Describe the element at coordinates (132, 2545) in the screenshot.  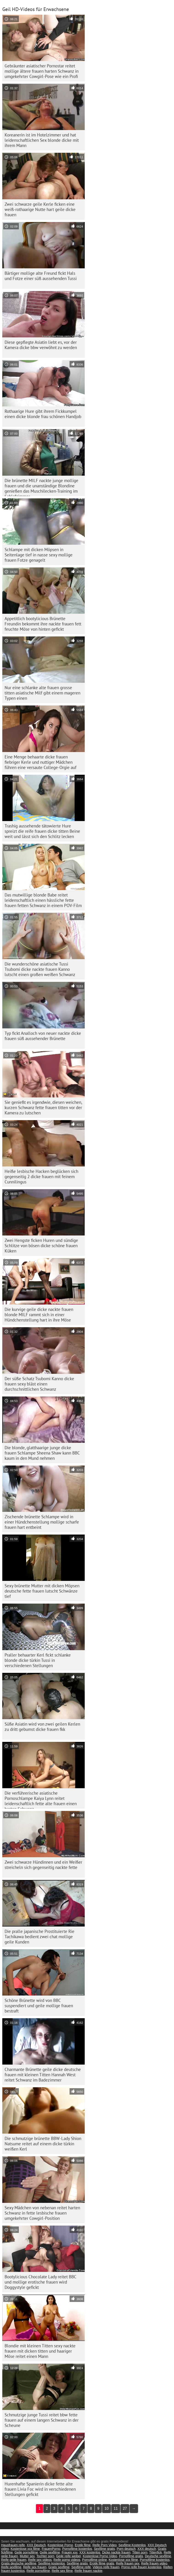
I see `Sexfilme Kostenlos` at that location.